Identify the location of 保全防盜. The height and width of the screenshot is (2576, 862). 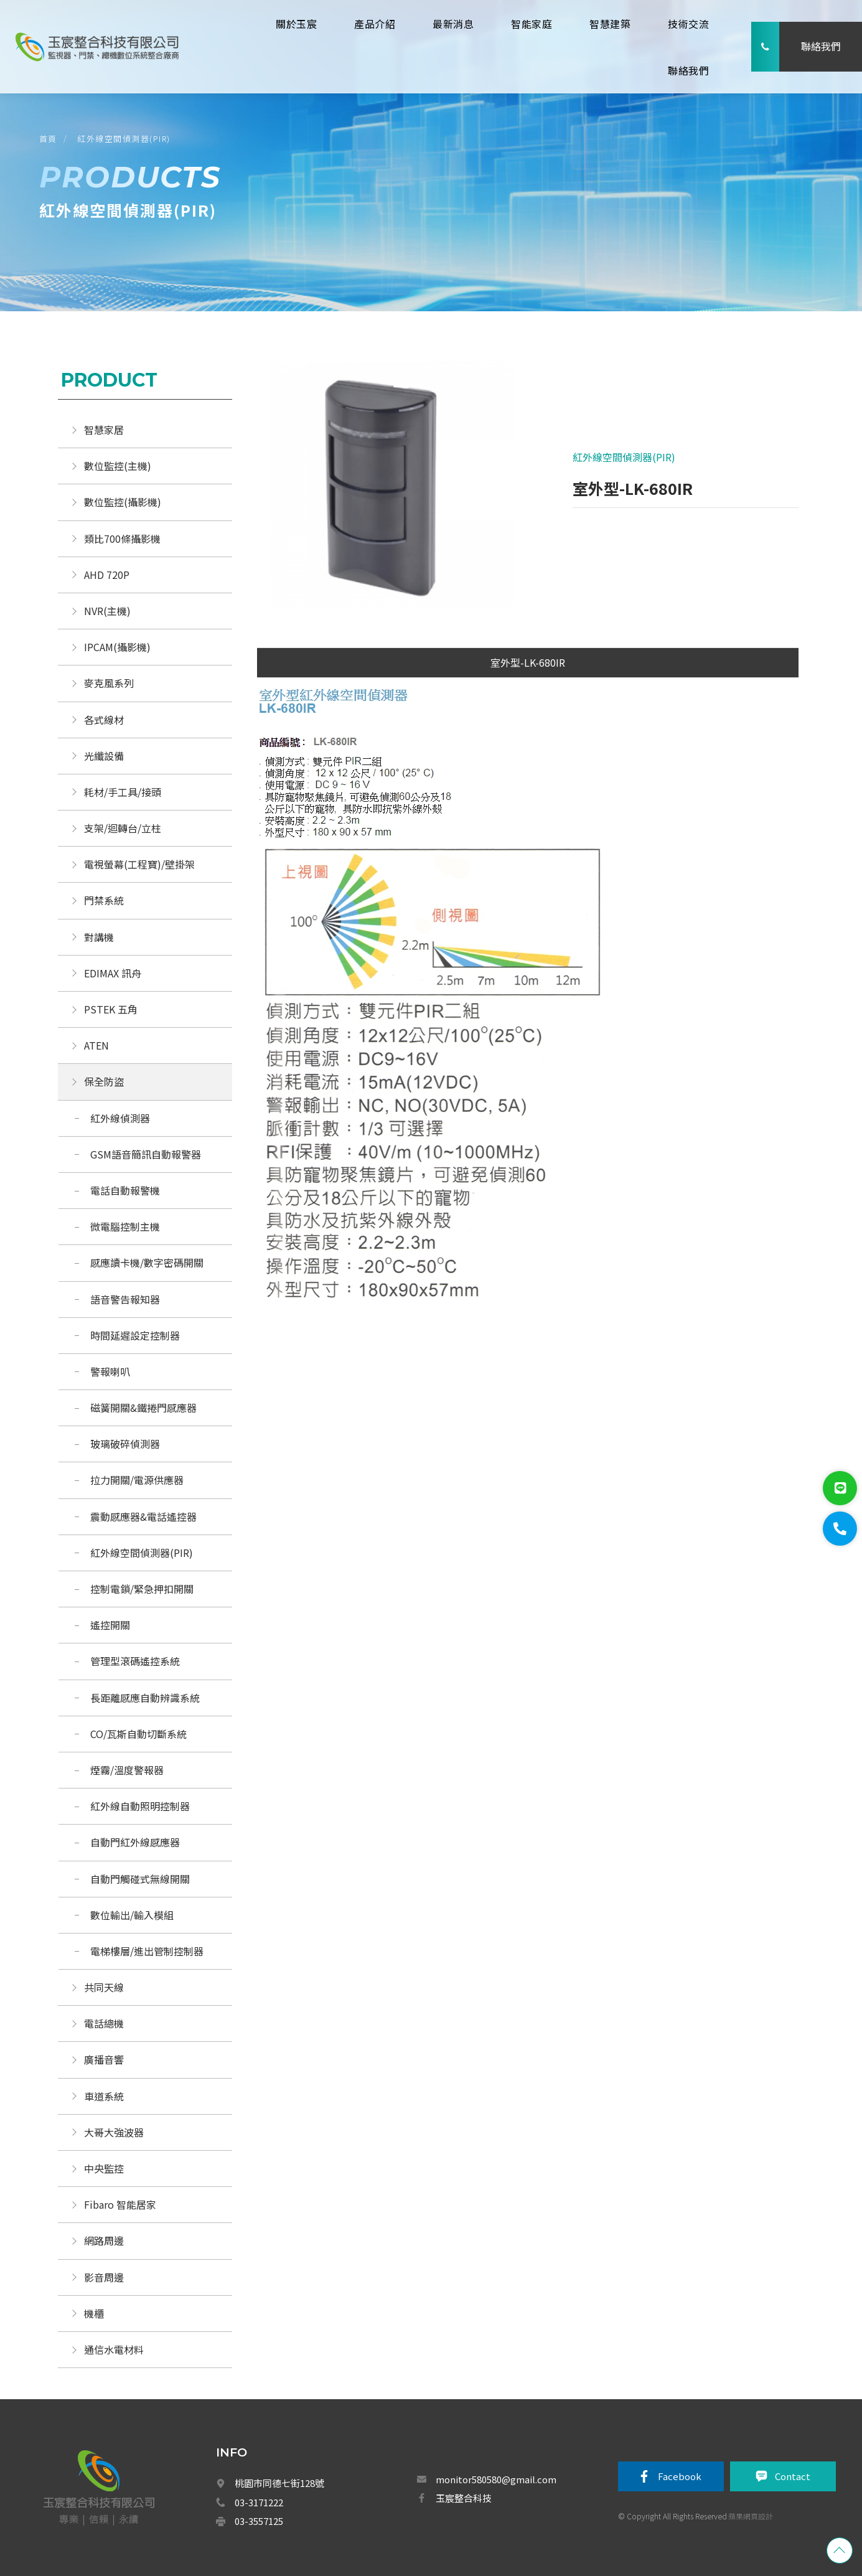
(104, 1081).